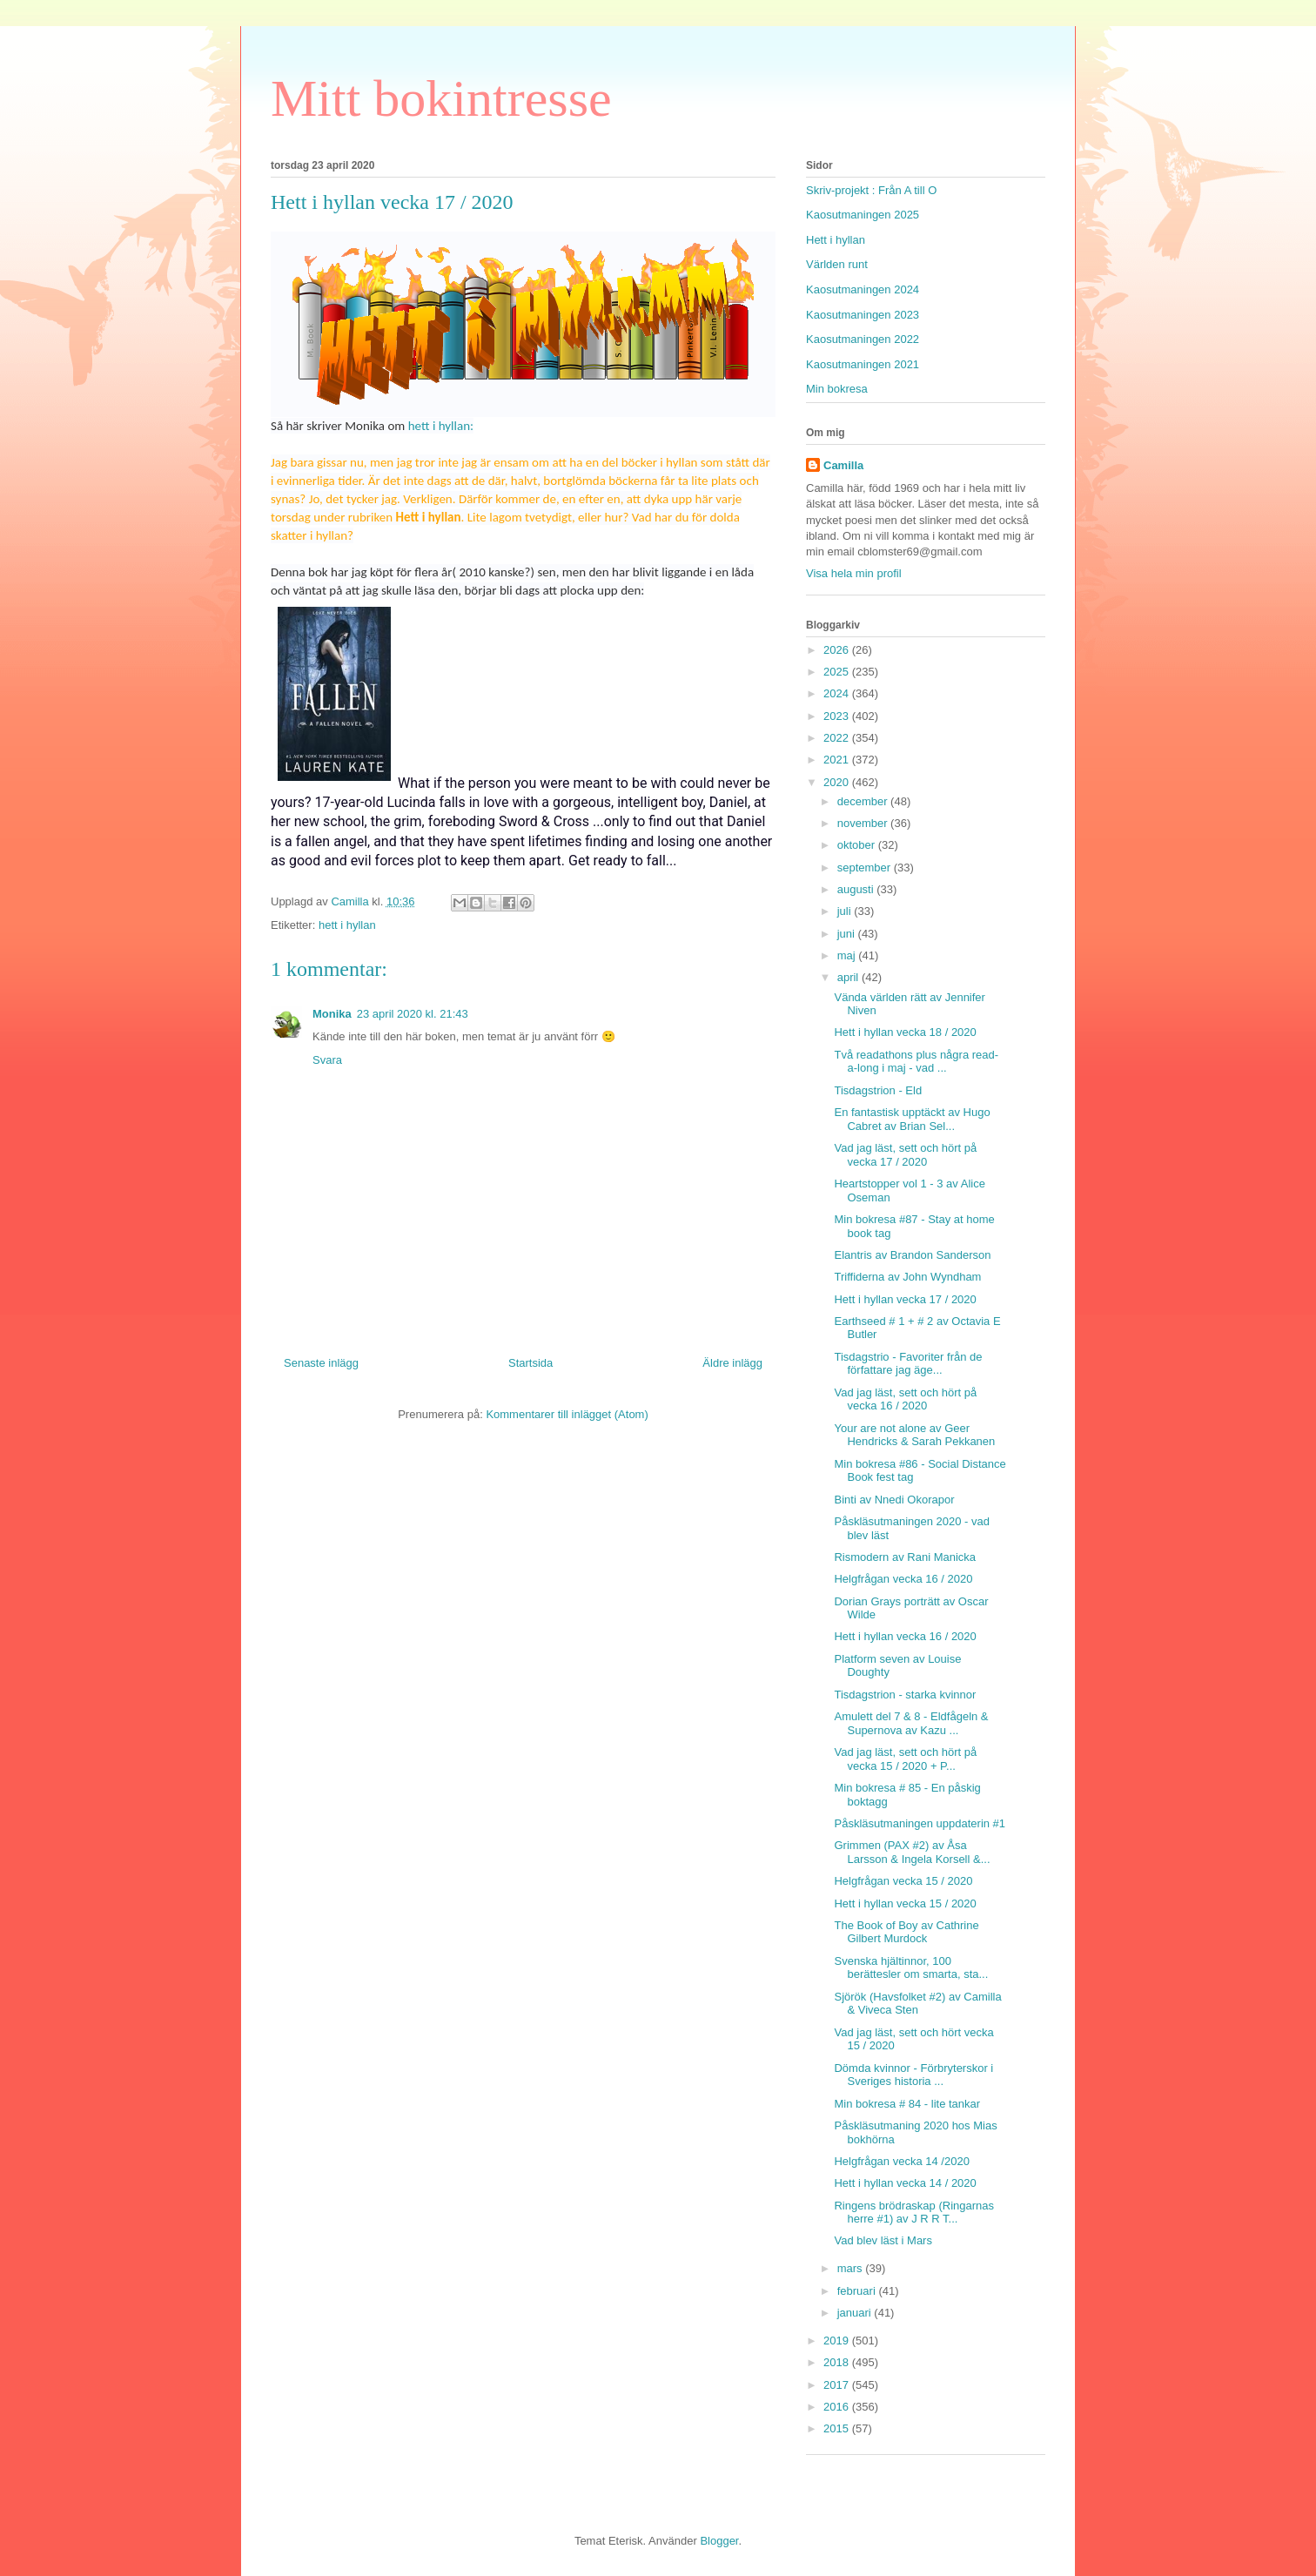 The width and height of the screenshot is (1316, 2576). I want to click on Svara, so click(327, 1059).